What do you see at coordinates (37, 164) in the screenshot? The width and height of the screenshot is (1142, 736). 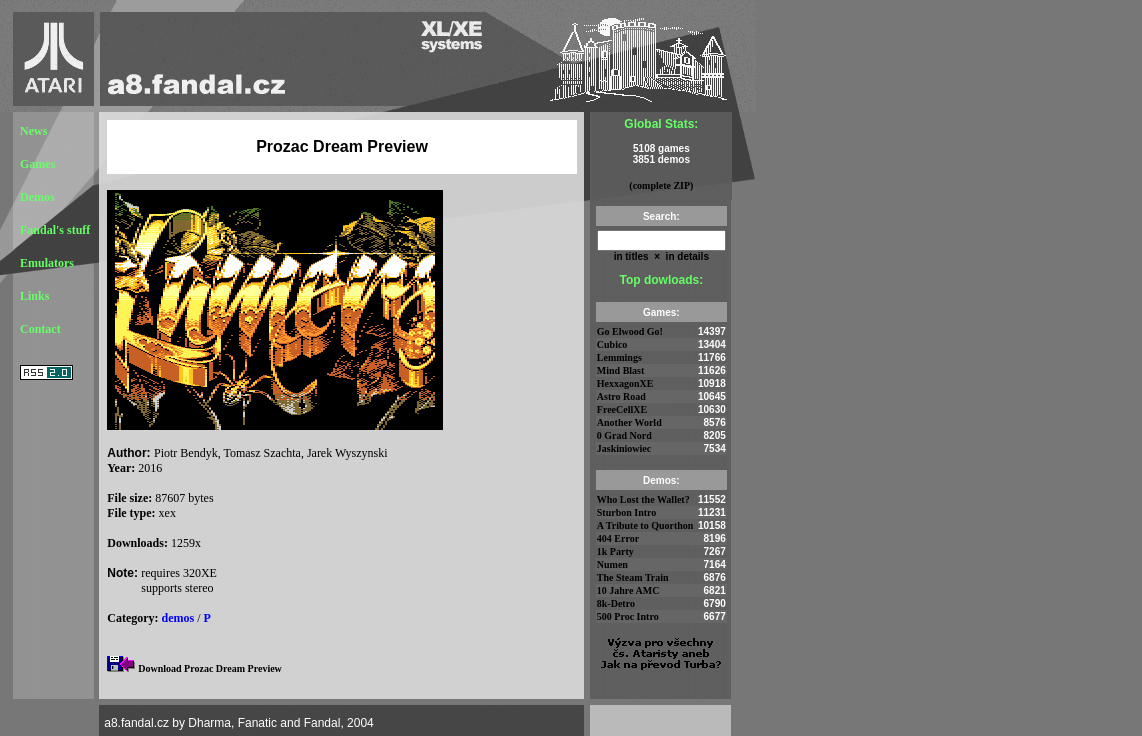 I see `Games` at bounding box center [37, 164].